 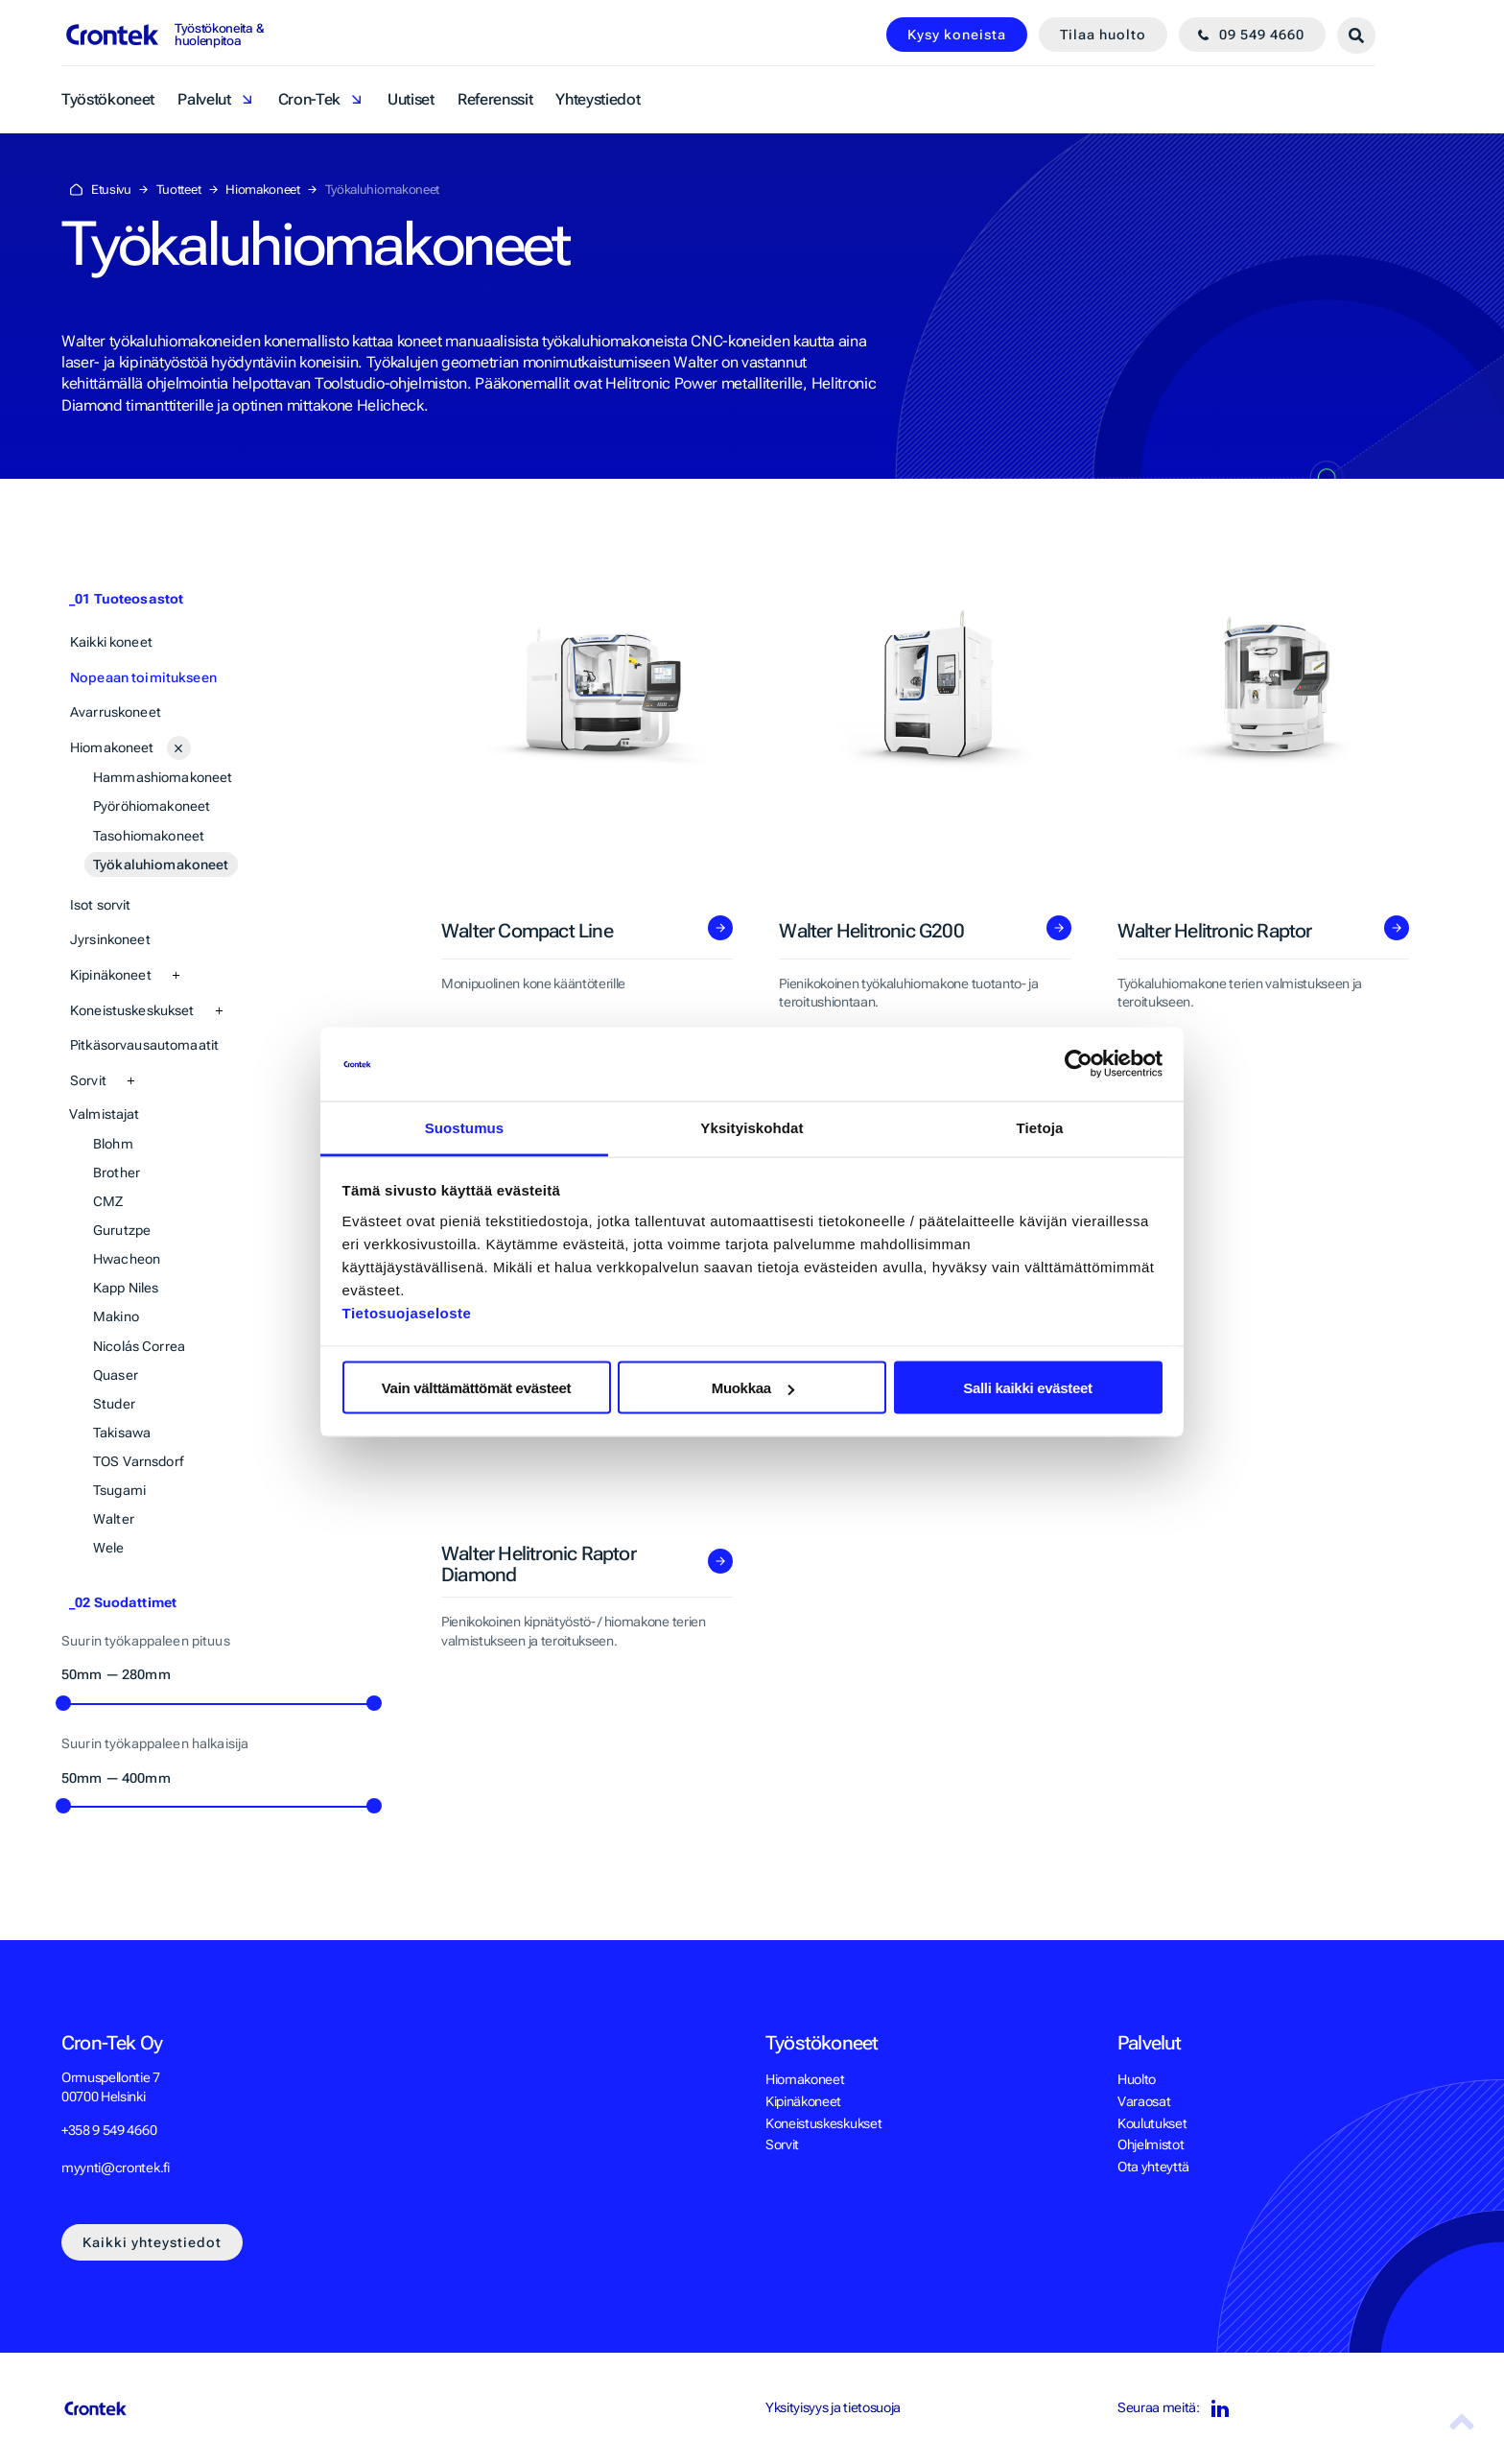 I want to click on Kaikki yhteystiedot, so click(x=152, y=2242).